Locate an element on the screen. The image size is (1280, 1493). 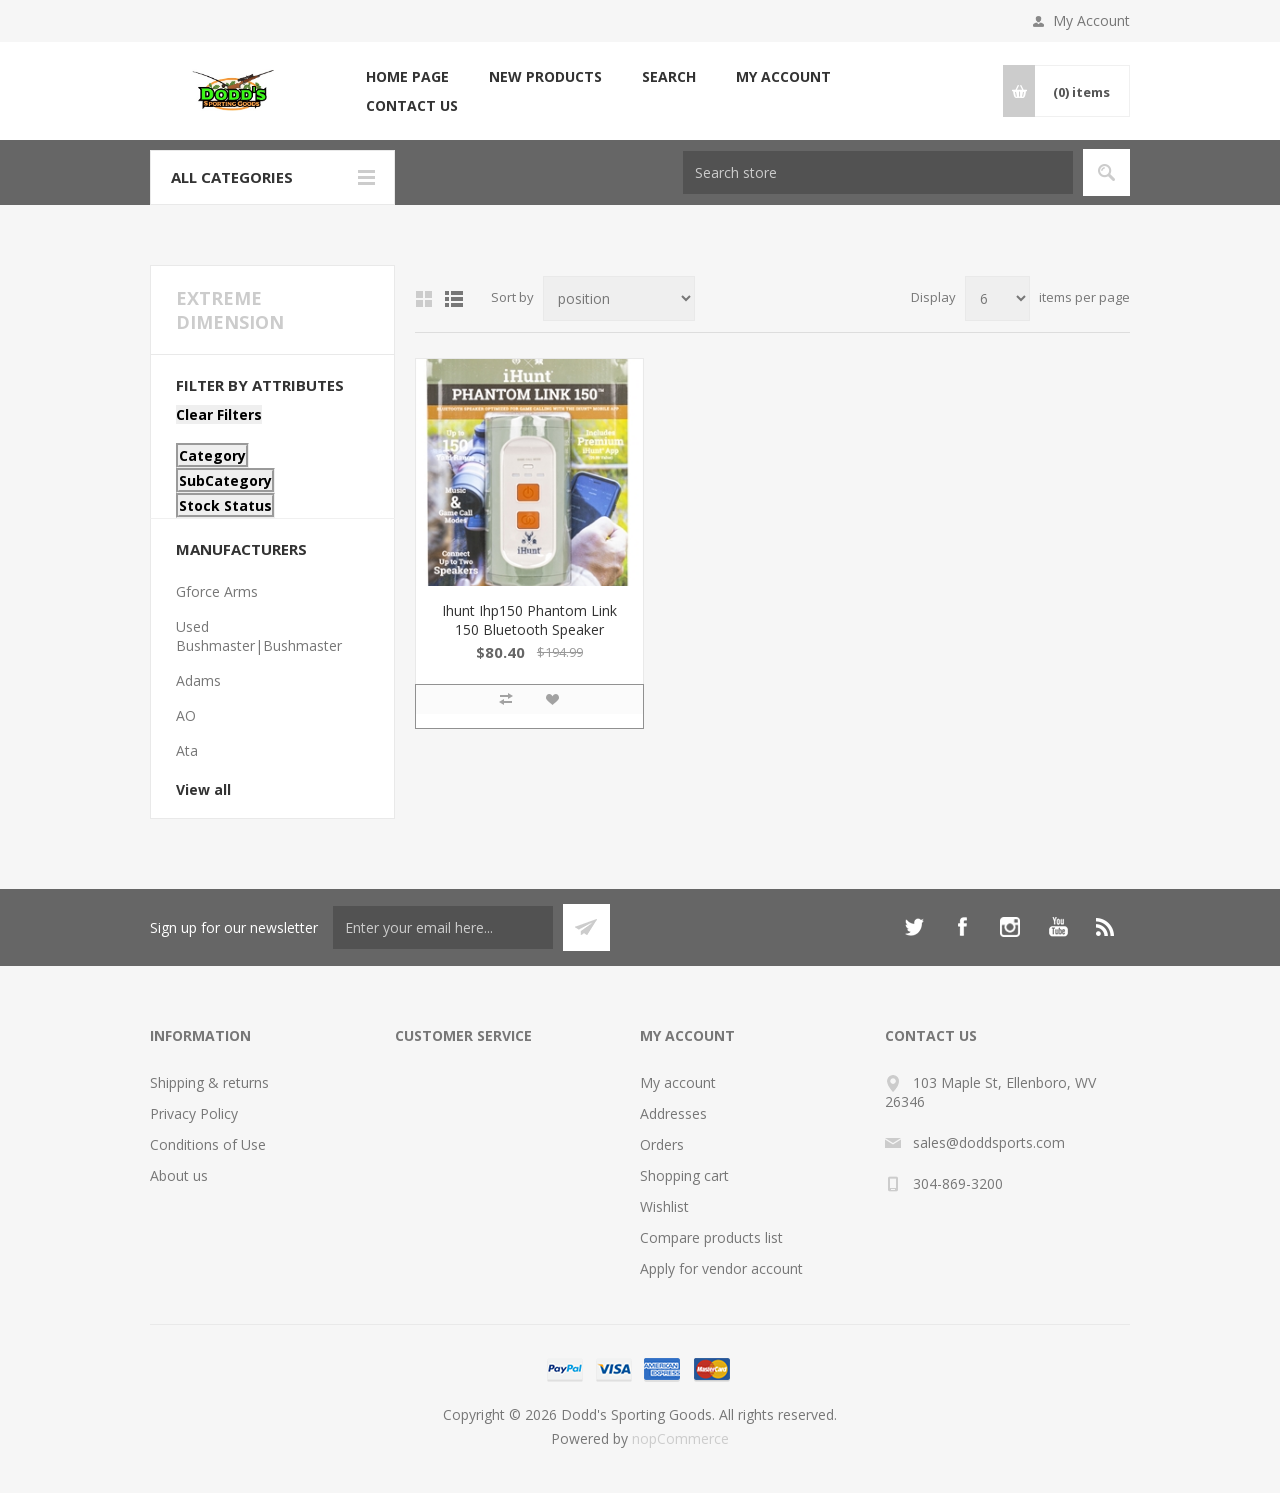
Wishlist is located at coordinates (664, 1206).